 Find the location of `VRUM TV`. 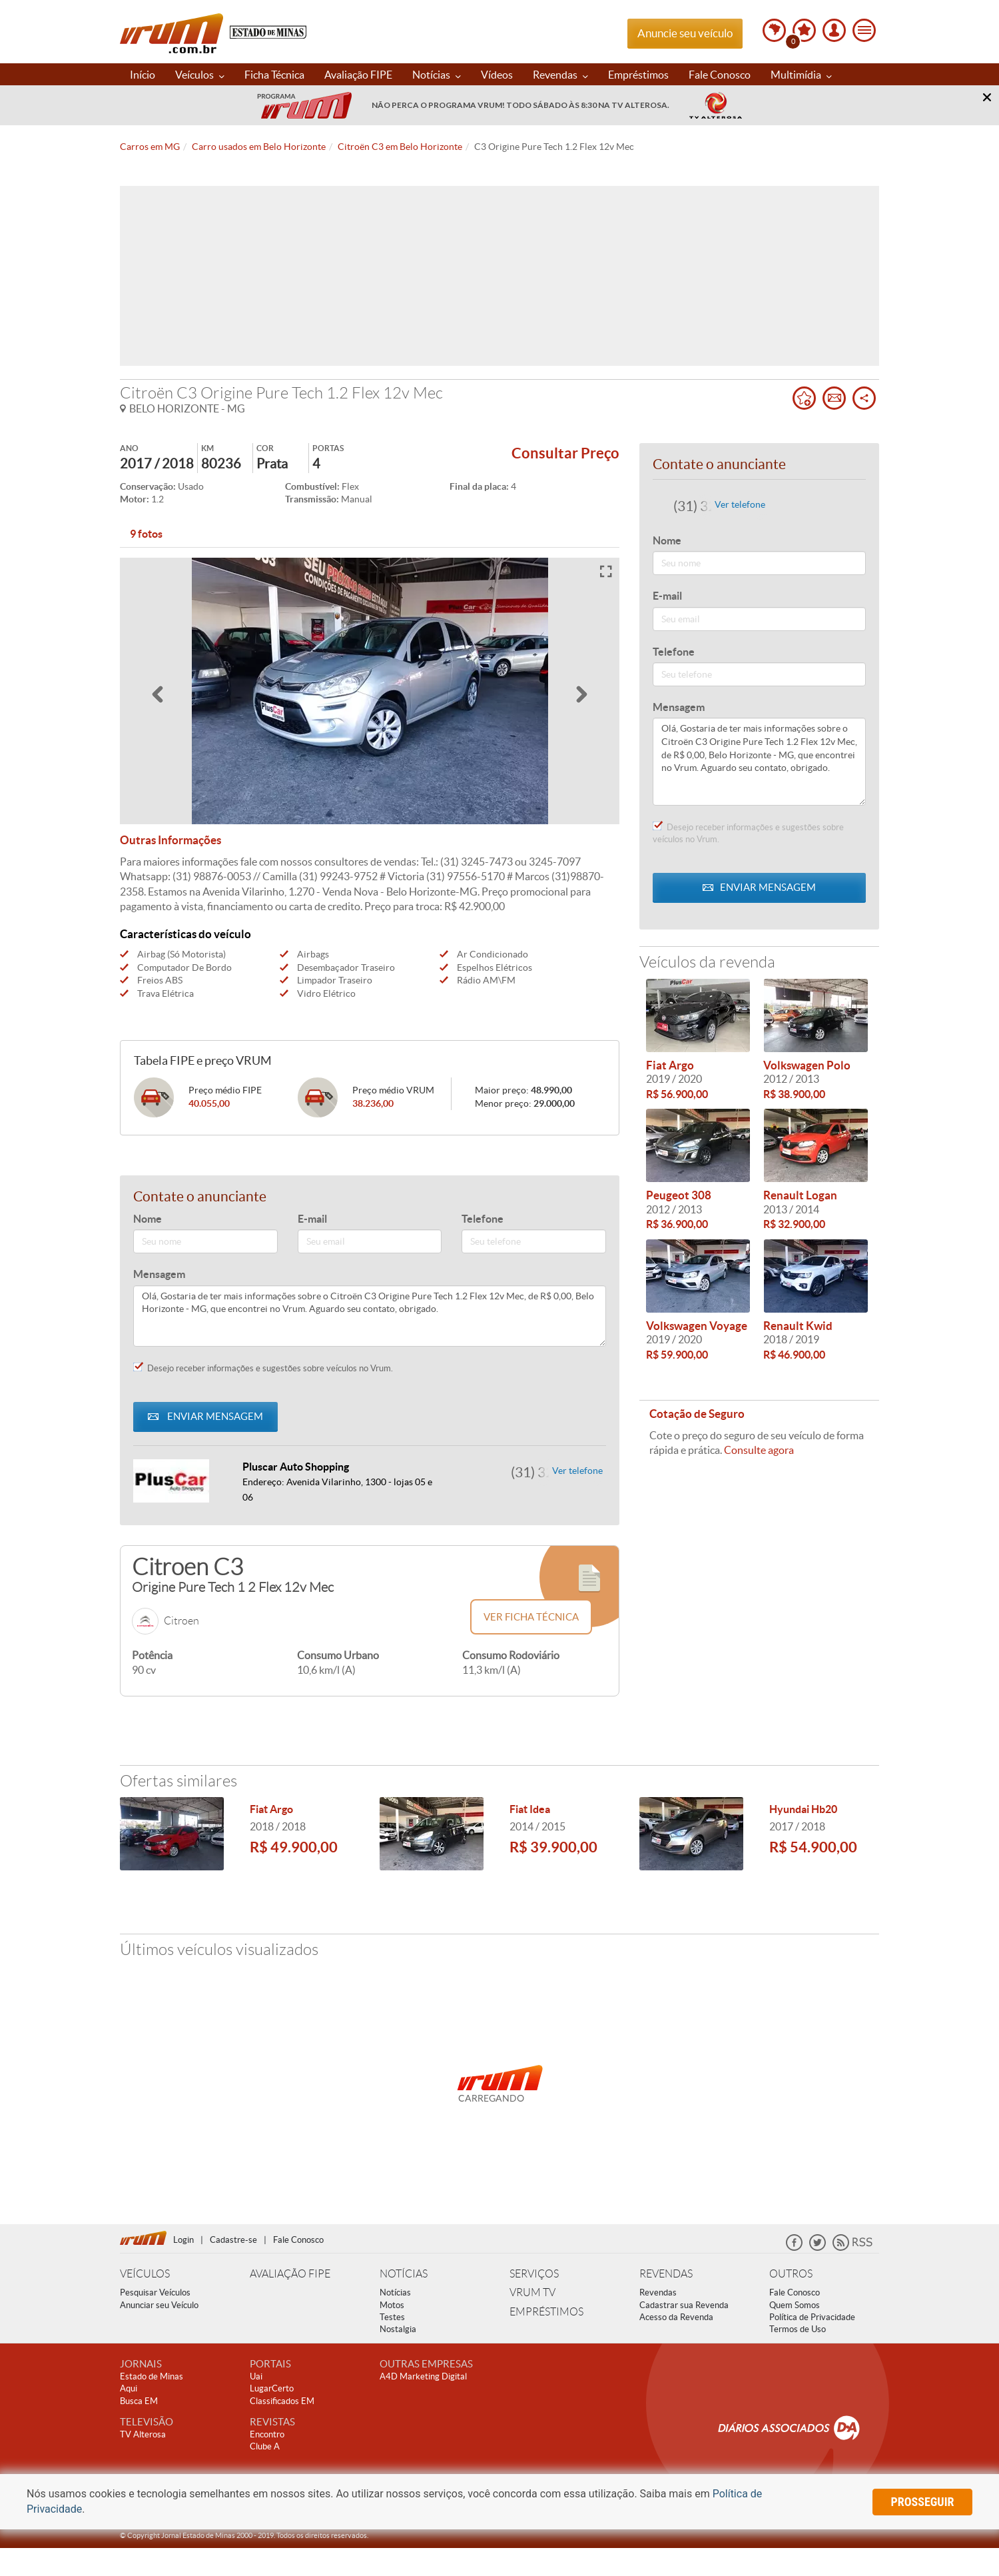

VRUM TV is located at coordinates (532, 2292).